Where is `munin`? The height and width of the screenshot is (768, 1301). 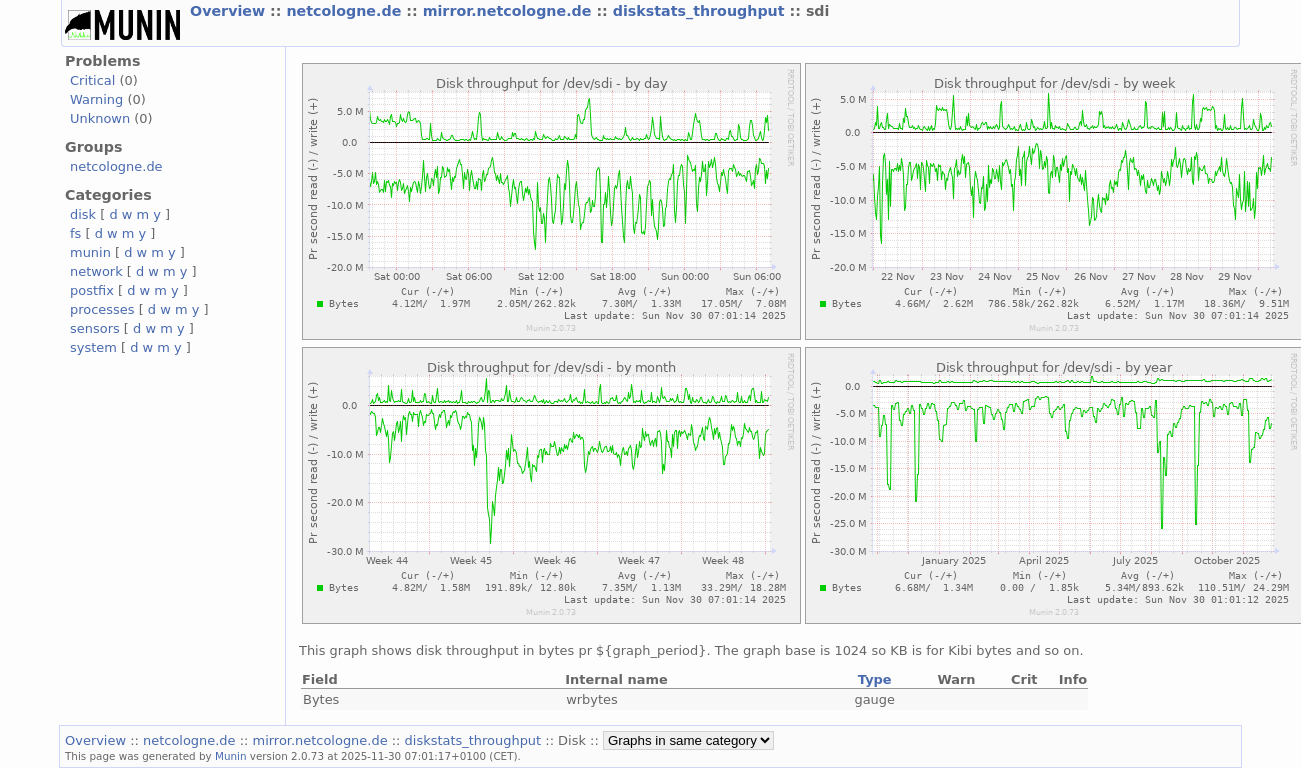
munin is located at coordinates (90, 252).